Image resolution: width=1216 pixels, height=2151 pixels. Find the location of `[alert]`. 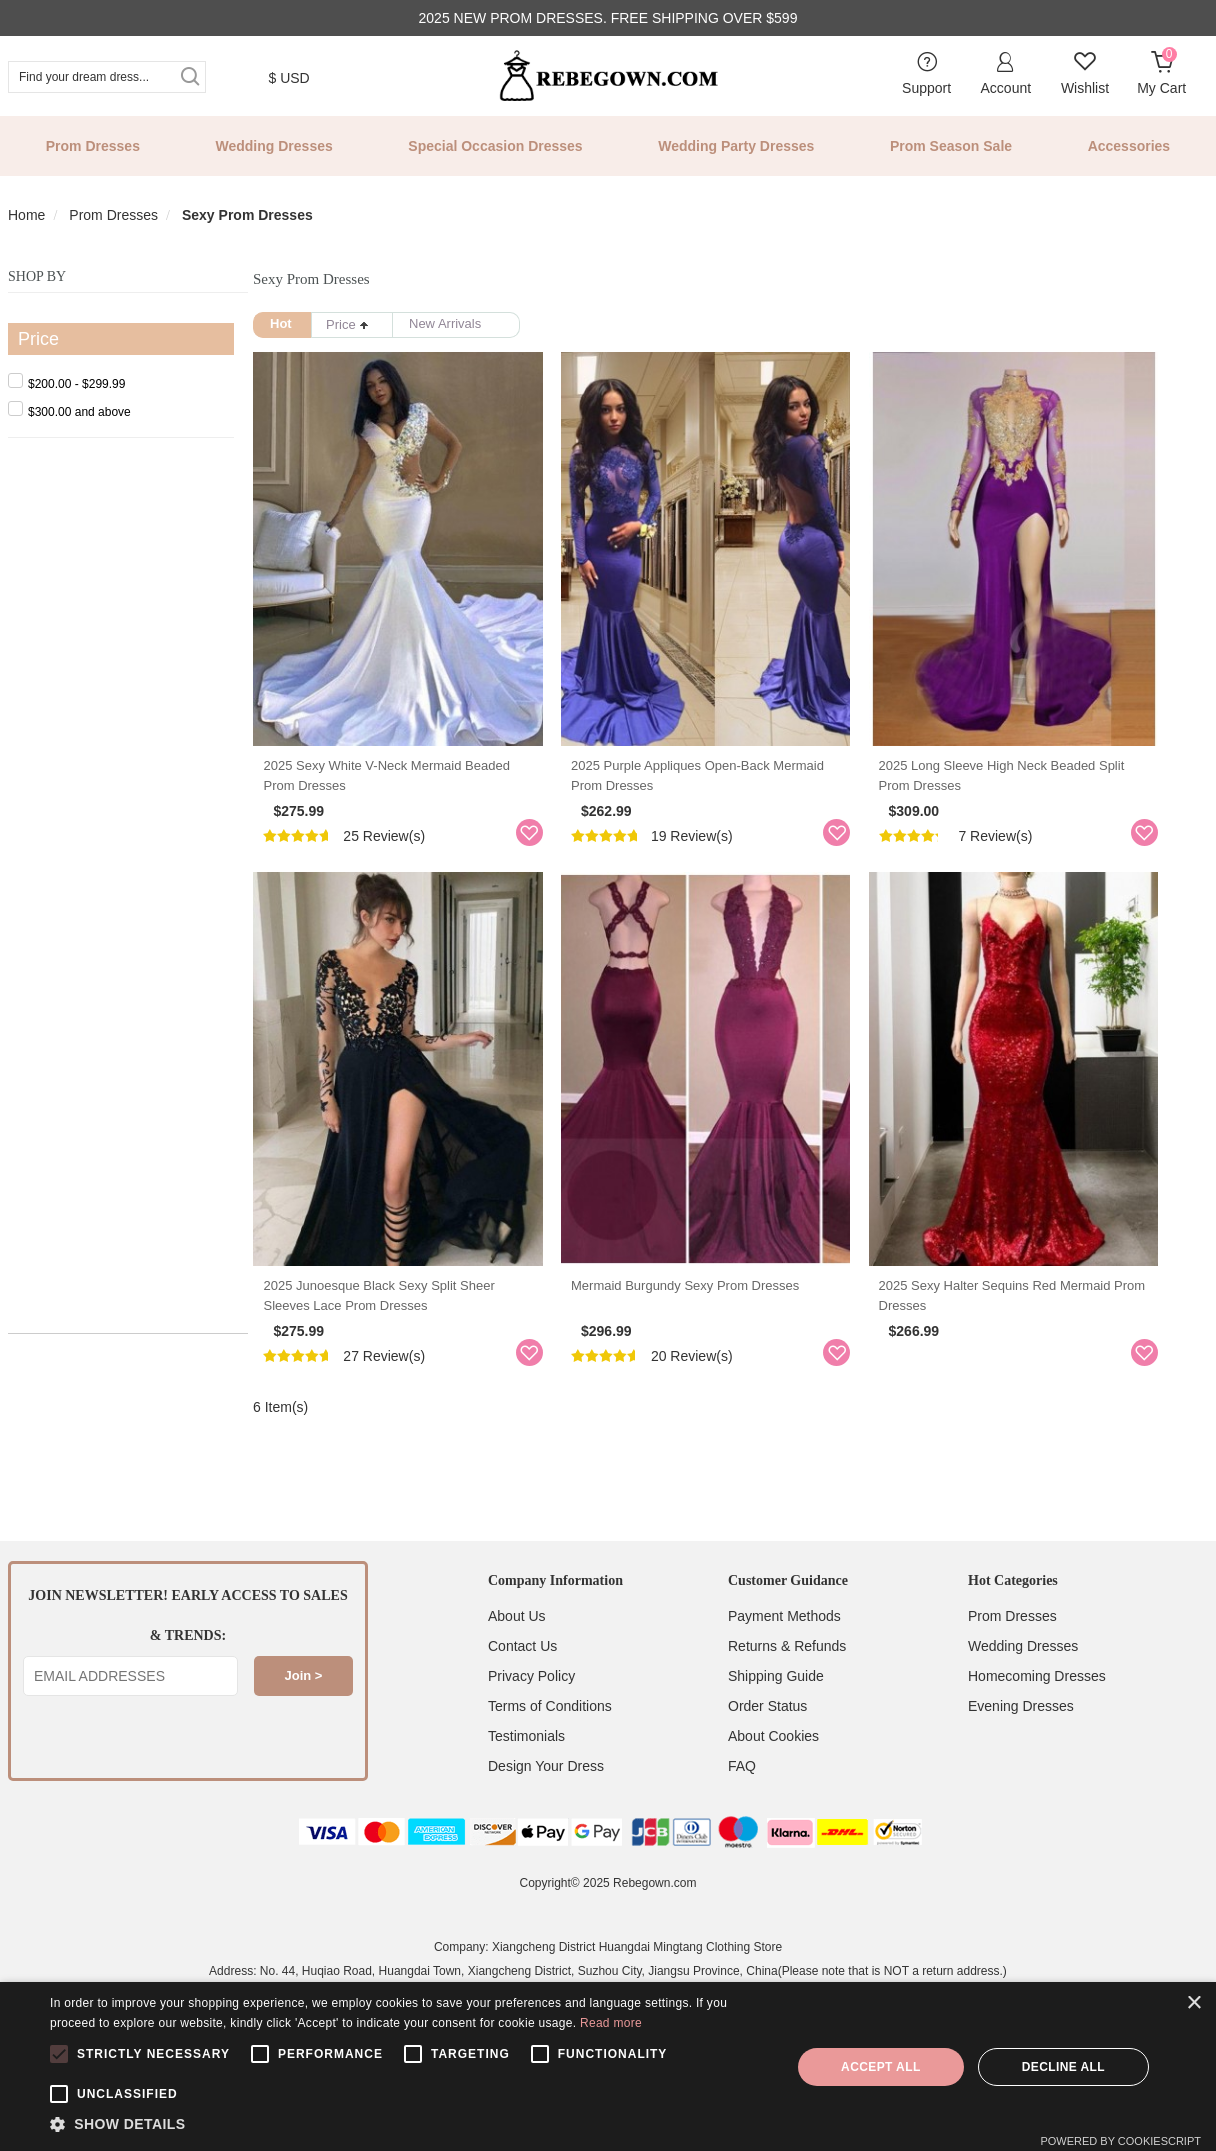

[alert] is located at coordinates (608, 2066).